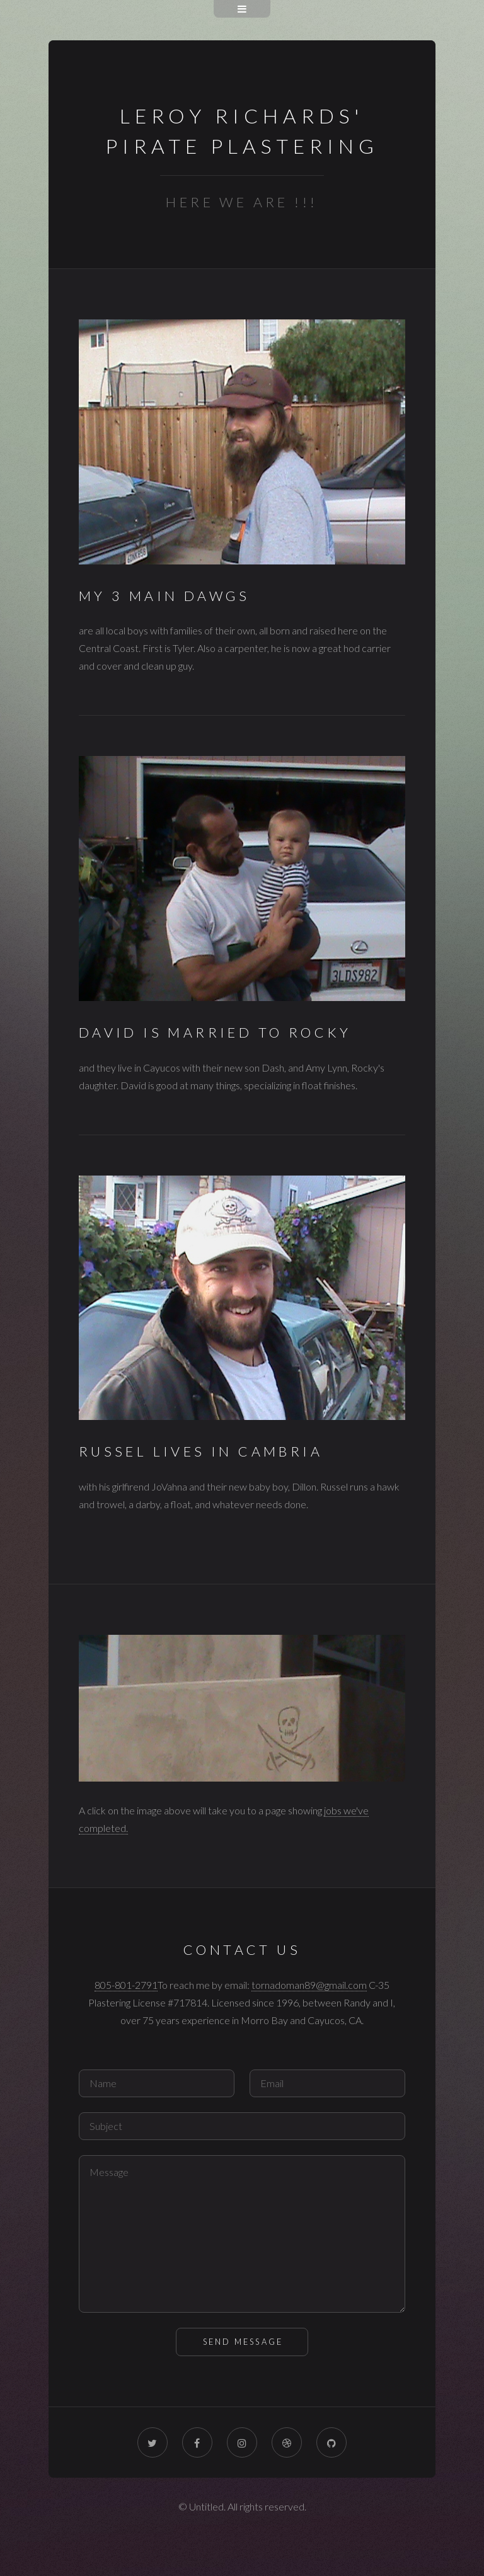 This screenshot has height=2576, width=484. What do you see at coordinates (126, 1985) in the screenshot?
I see `805-801-2791` at bounding box center [126, 1985].